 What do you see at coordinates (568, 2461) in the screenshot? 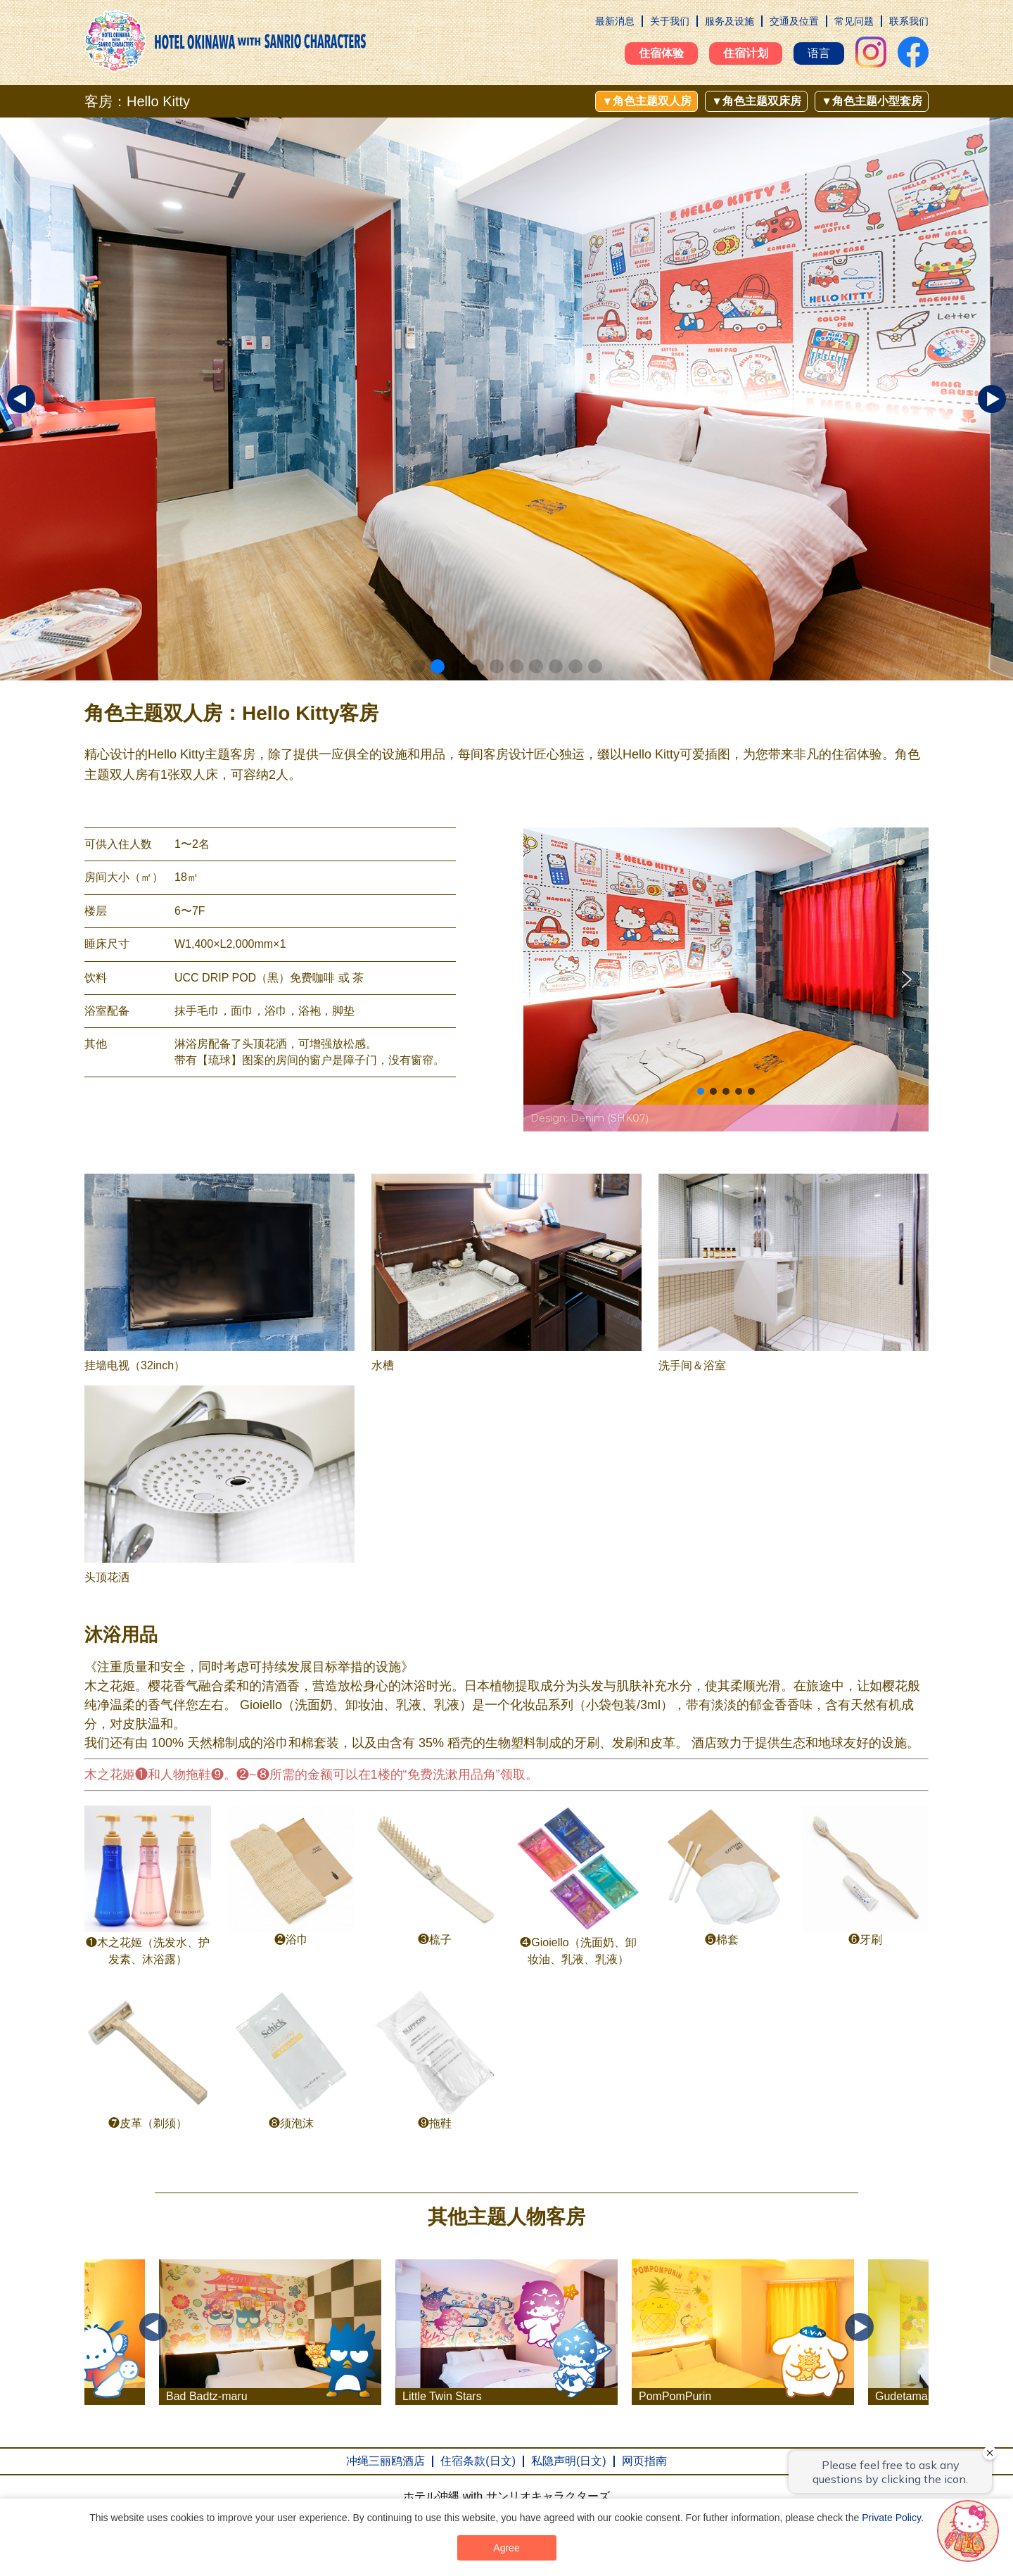
I see `私隐声明(日文)` at bounding box center [568, 2461].